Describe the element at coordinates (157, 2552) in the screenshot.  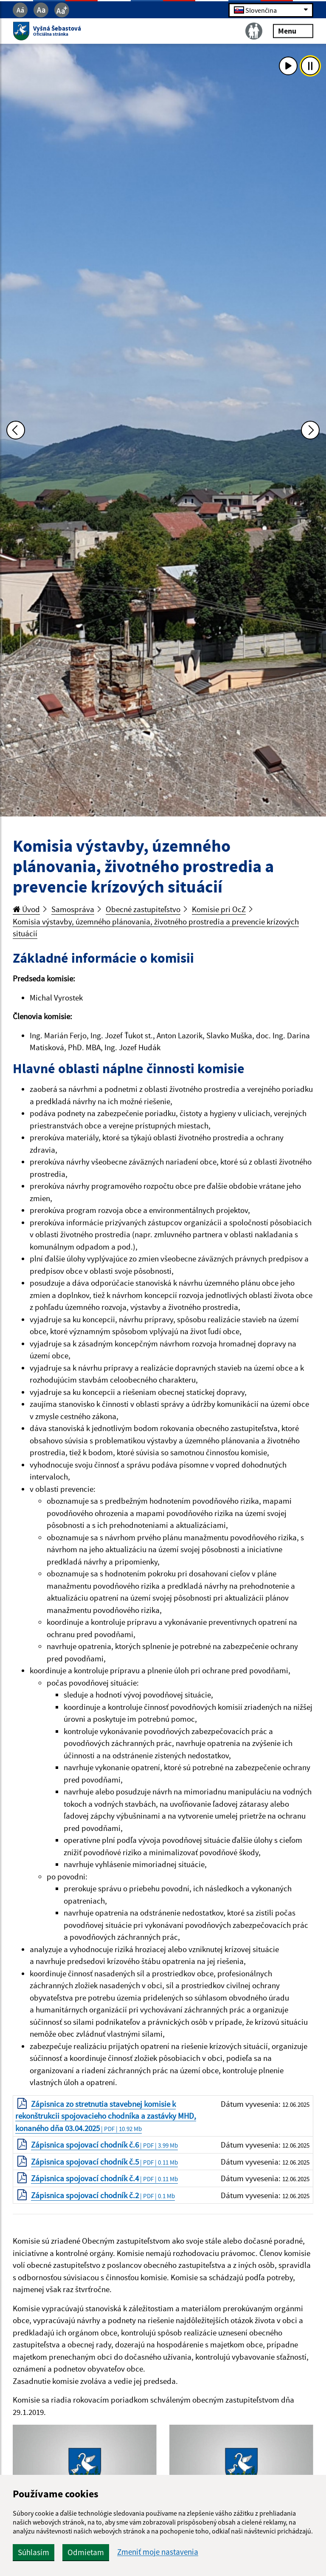
I see `Zmeniť moje nastavenia [button]` at that location.